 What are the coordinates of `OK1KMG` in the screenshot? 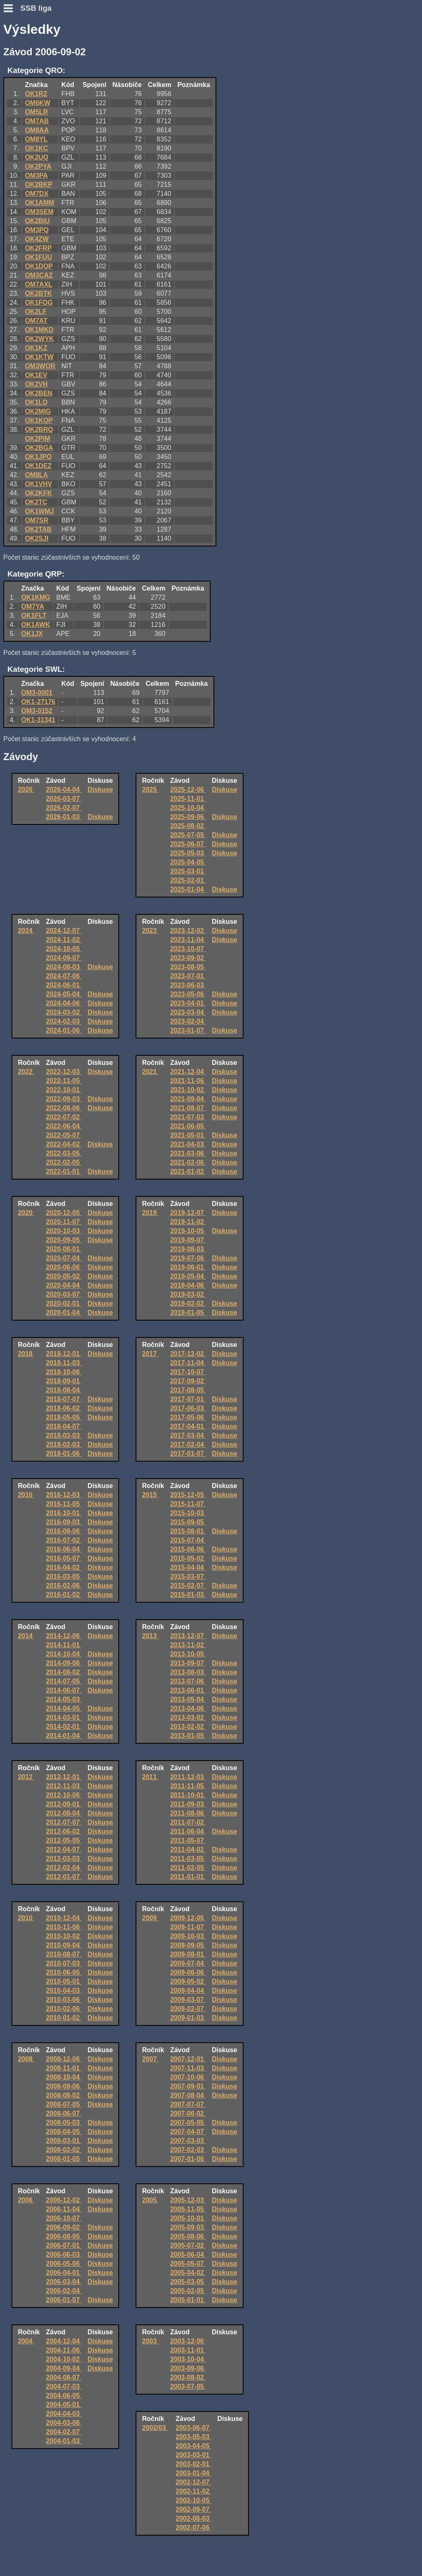 It's located at (35, 597).